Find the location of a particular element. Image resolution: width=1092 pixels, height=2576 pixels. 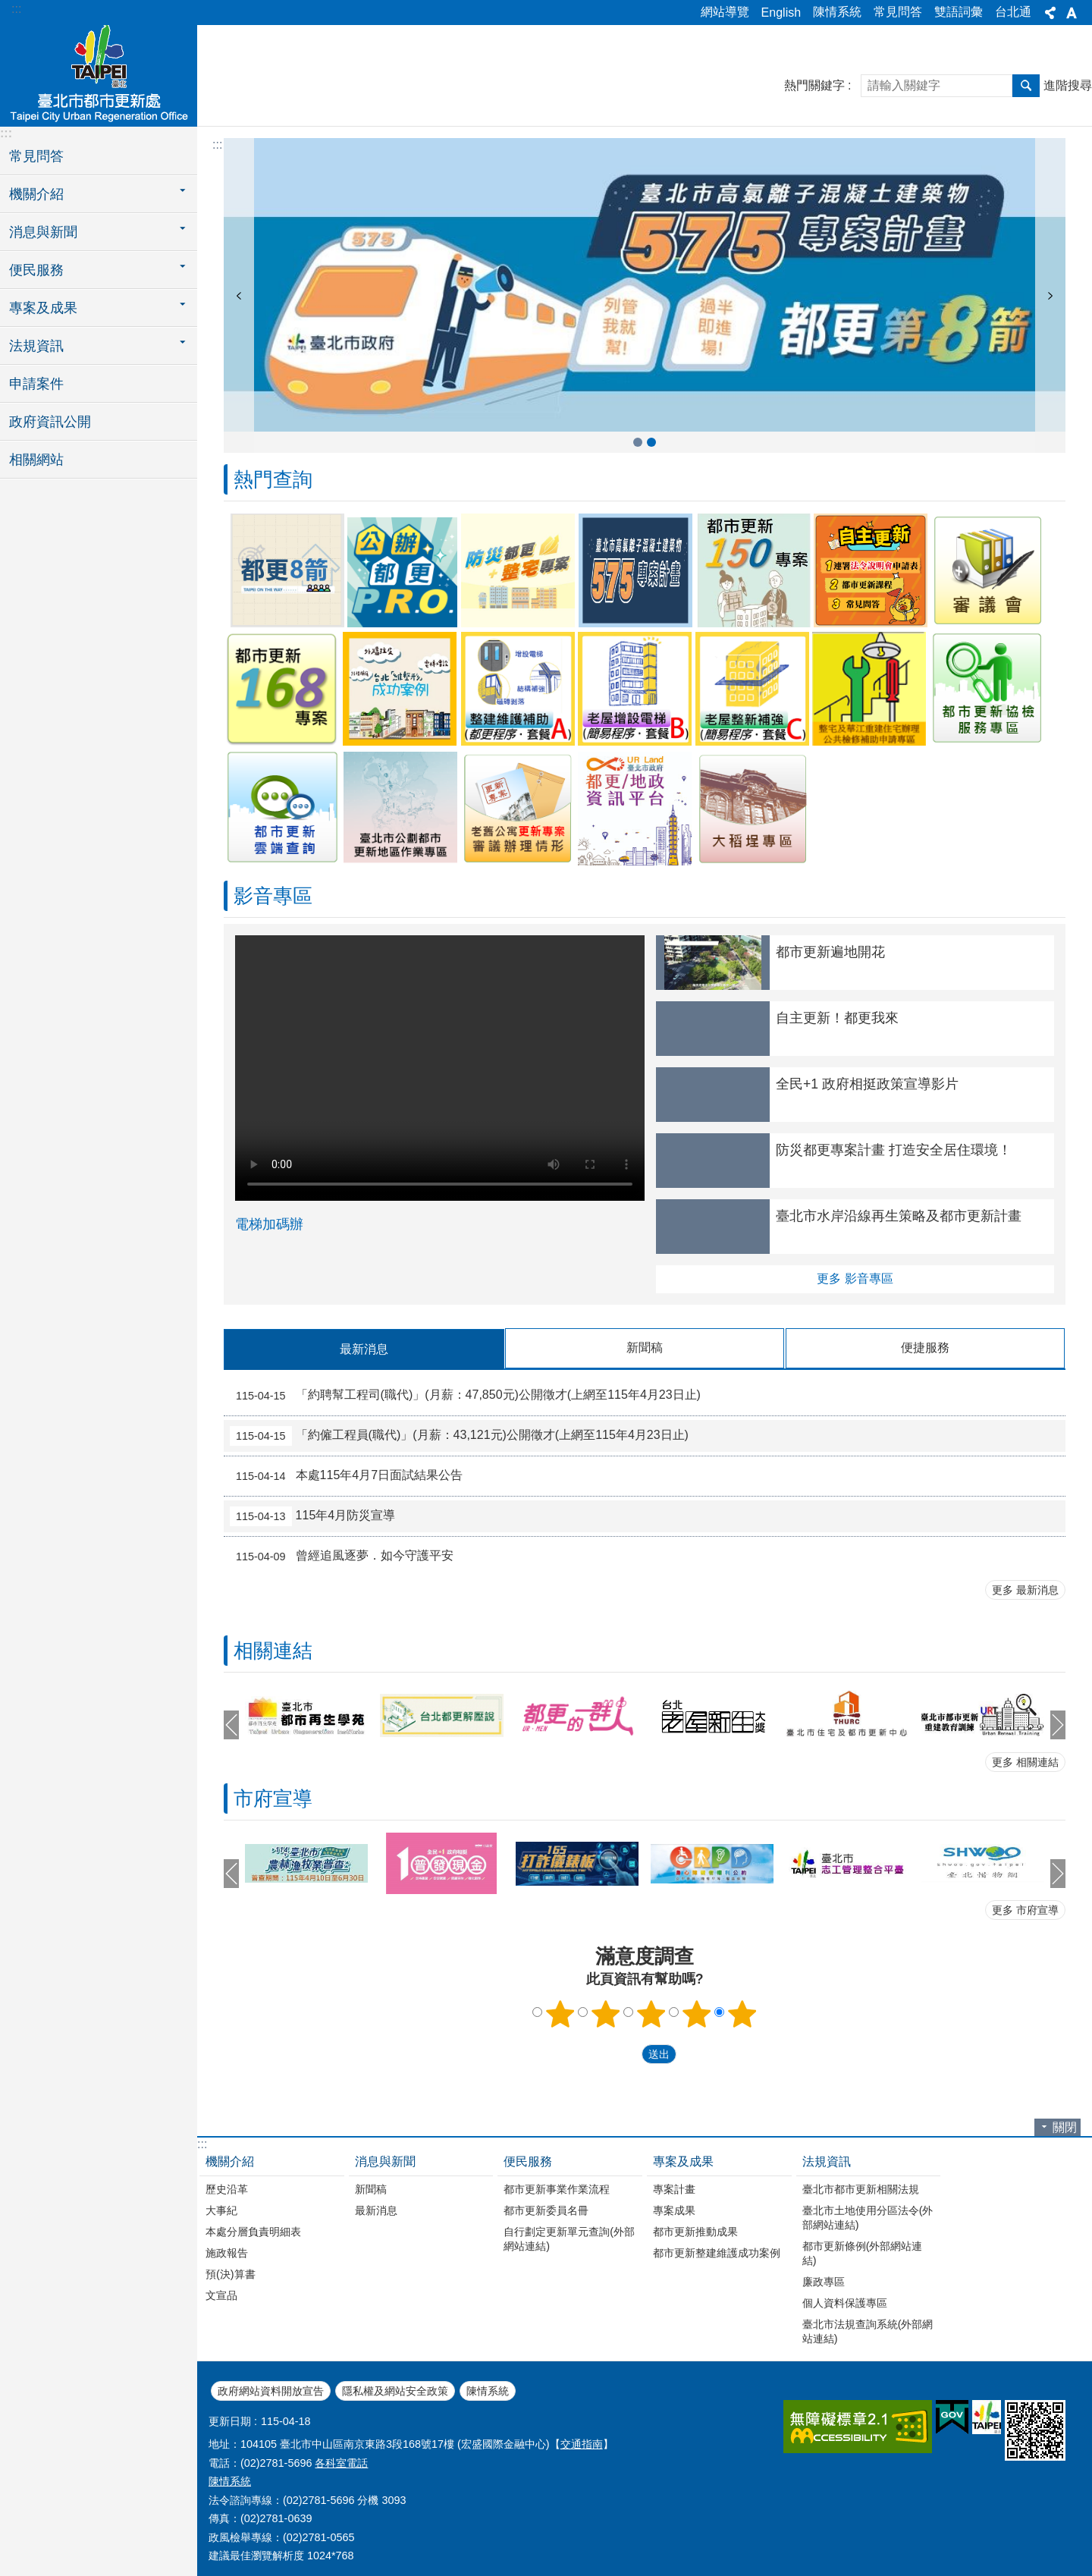

本處分層負責明細表 is located at coordinates (253, 2231).